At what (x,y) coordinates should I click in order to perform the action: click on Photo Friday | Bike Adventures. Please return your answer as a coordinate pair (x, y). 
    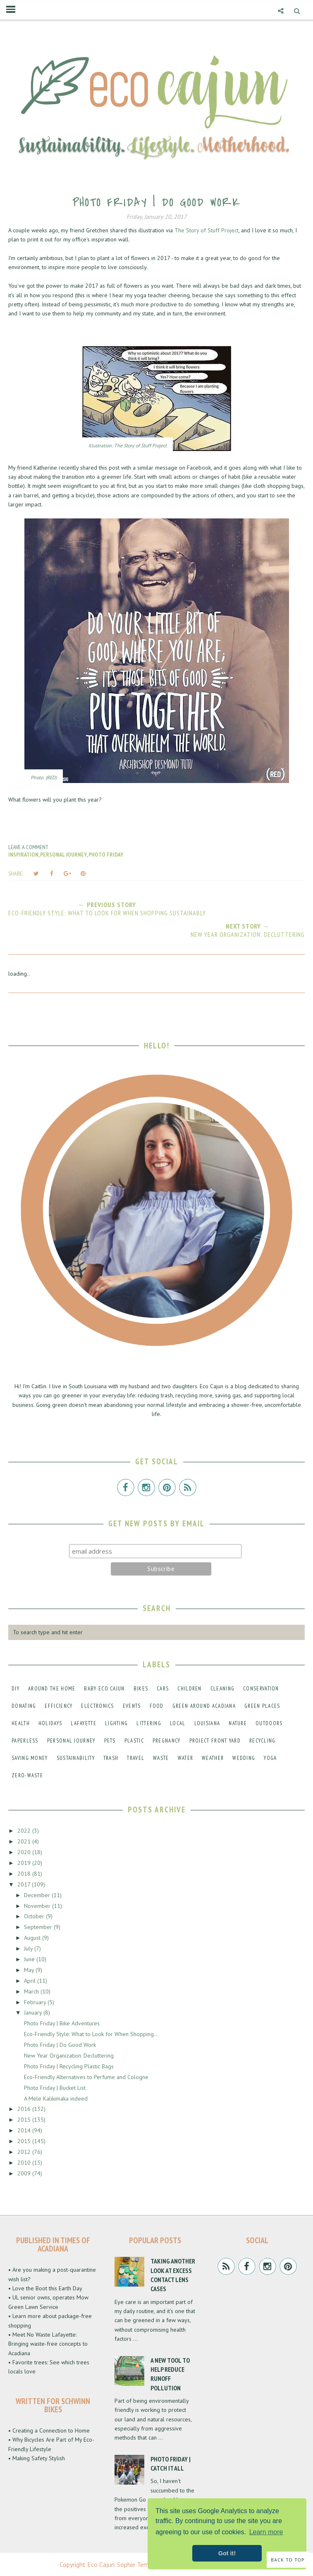
    Looking at the image, I should click on (62, 2023).